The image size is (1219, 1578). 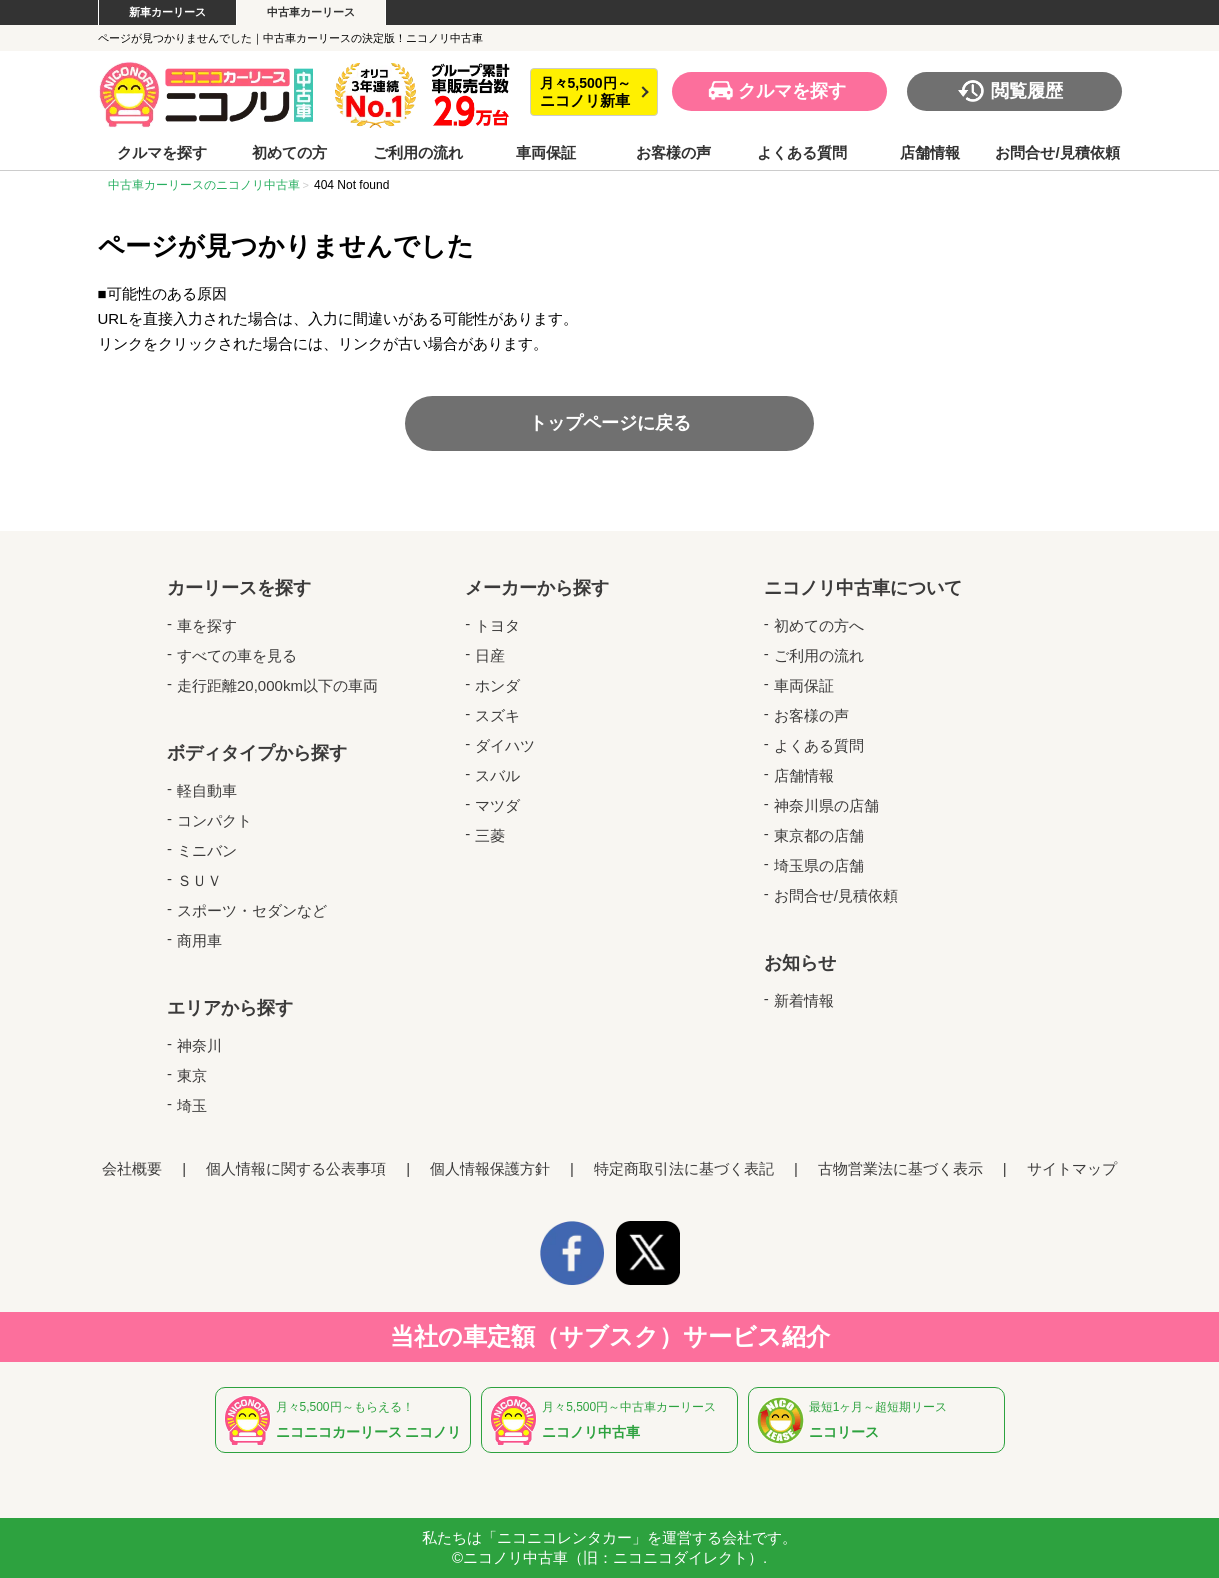 What do you see at coordinates (199, 1045) in the screenshot?
I see `神奈川` at bounding box center [199, 1045].